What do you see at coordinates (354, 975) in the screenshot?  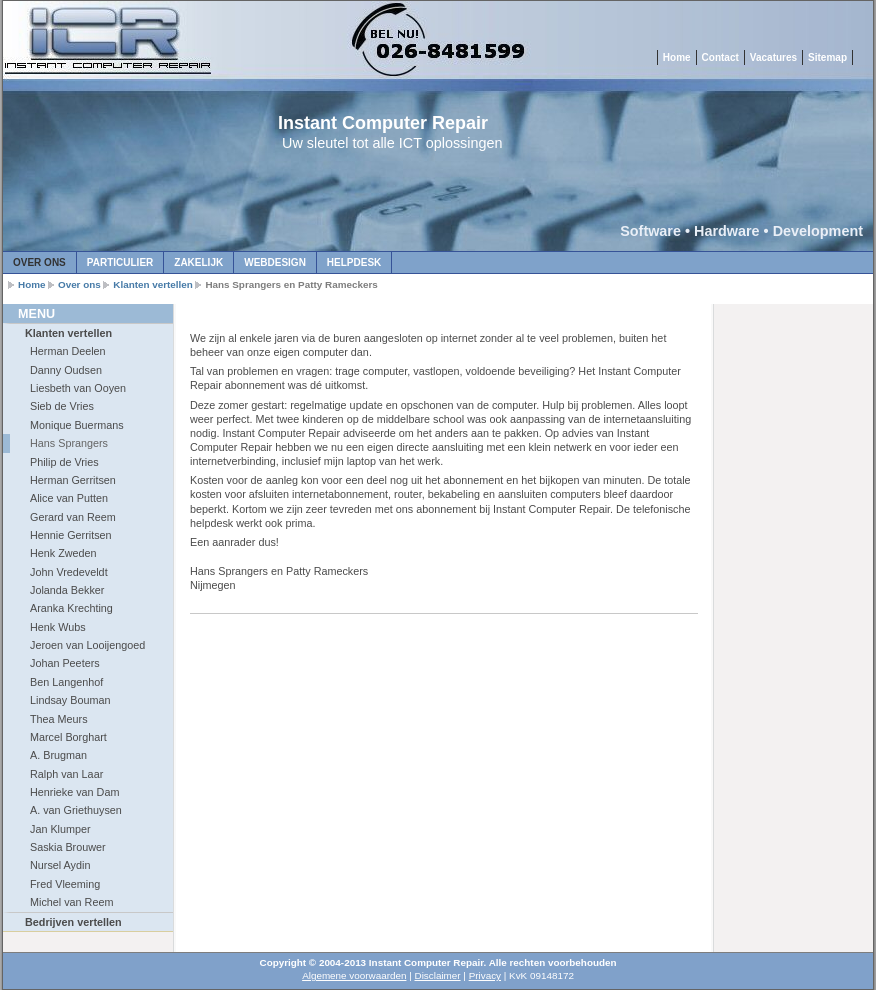 I see `Algemene voorwaarden` at bounding box center [354, 975].